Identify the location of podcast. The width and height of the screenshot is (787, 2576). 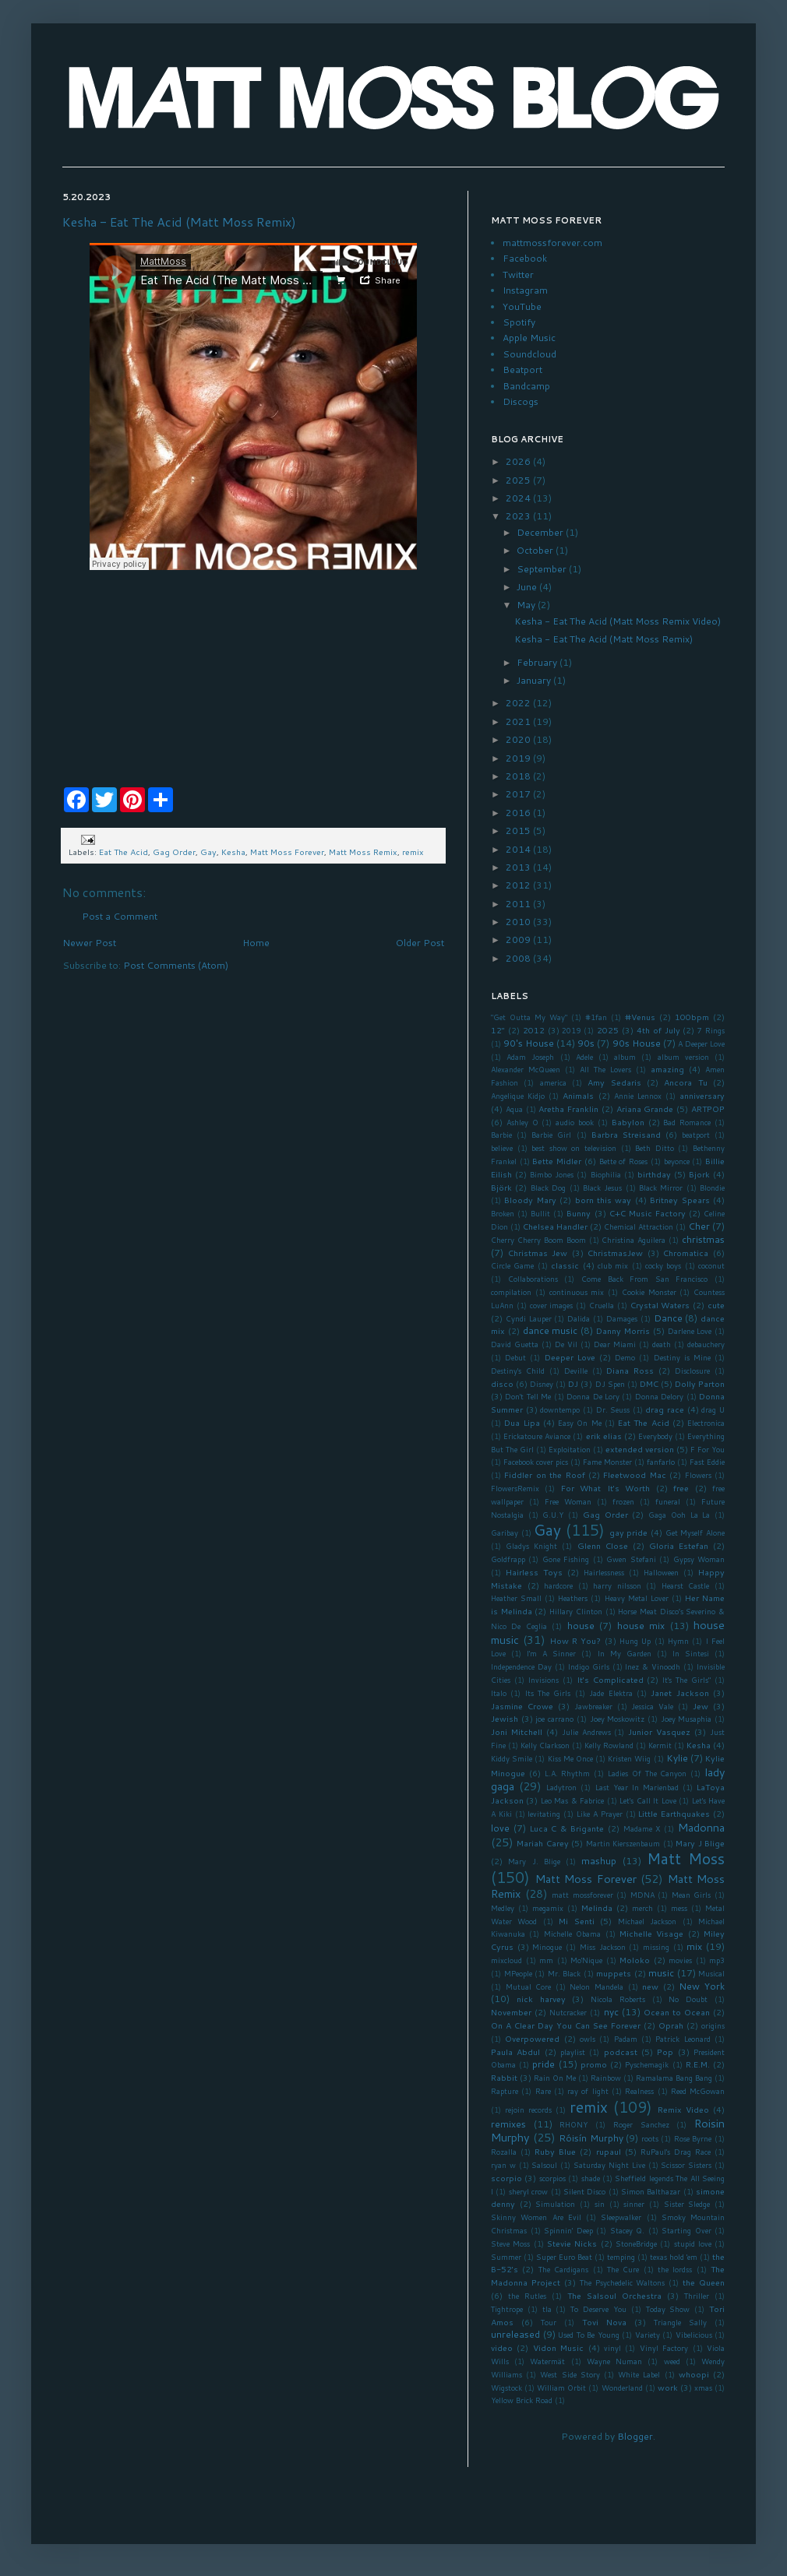
(620, 2051).